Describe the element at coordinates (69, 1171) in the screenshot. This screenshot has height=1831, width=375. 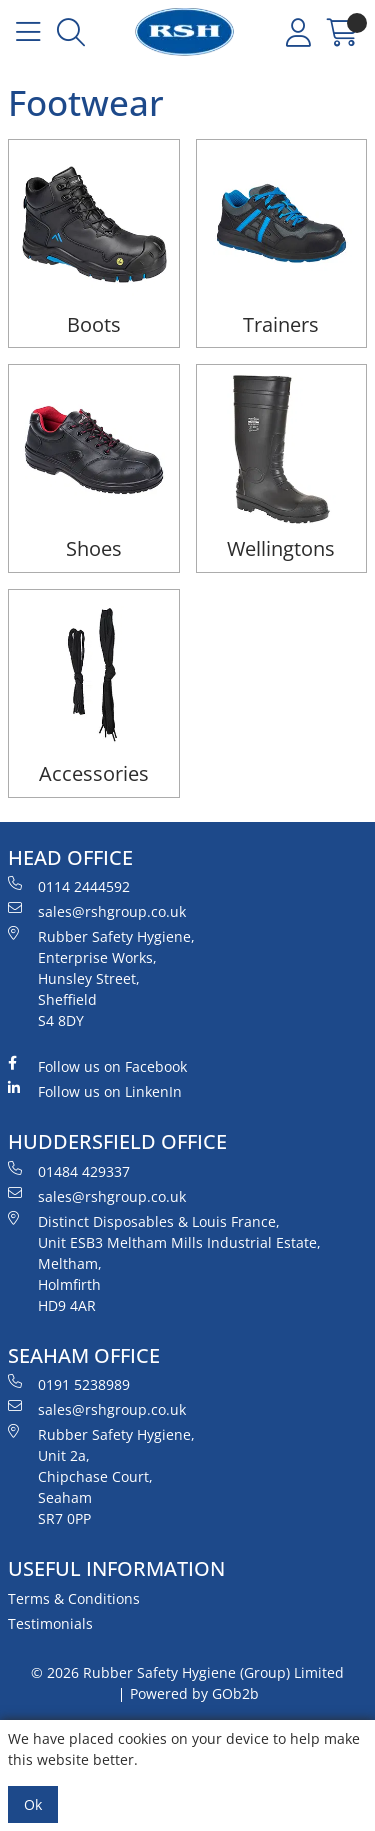
I see `01484 429337` at that location.